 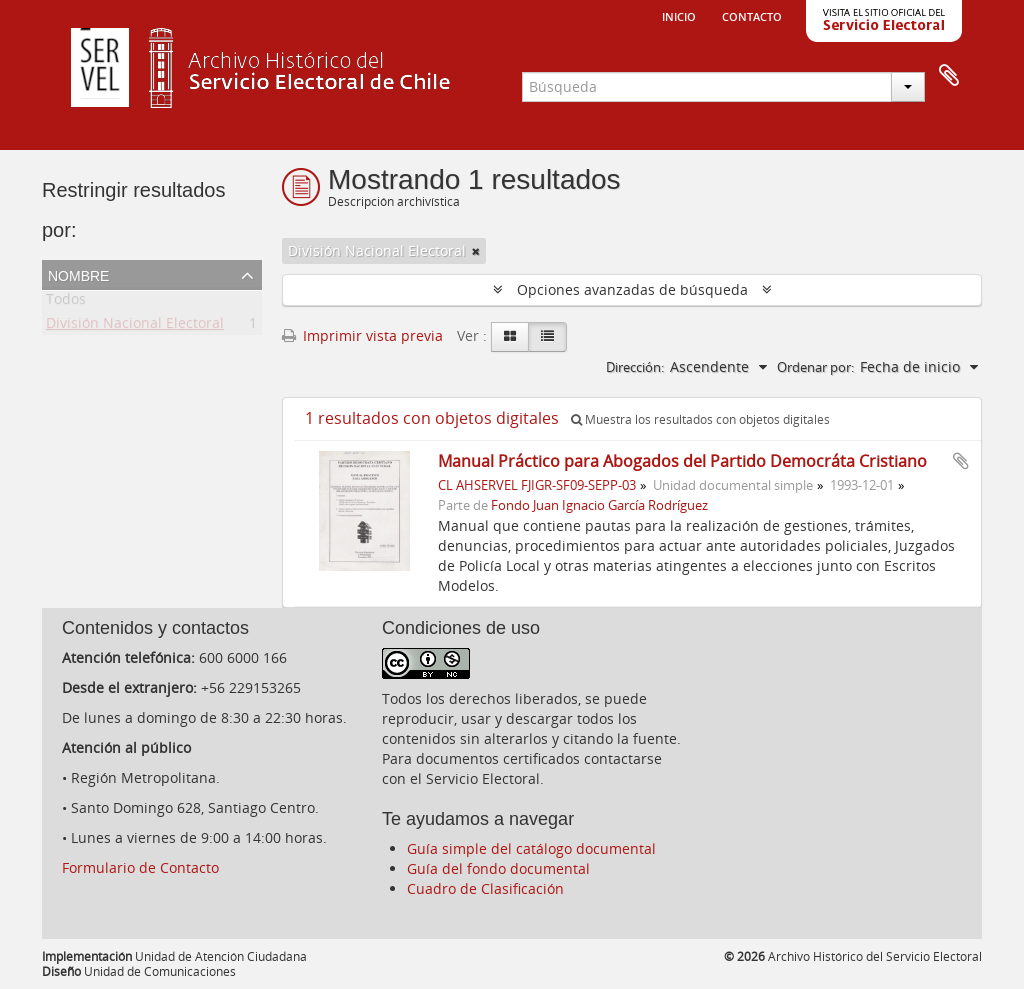 I want to click on Dirección:, so click(x=635, y=367).